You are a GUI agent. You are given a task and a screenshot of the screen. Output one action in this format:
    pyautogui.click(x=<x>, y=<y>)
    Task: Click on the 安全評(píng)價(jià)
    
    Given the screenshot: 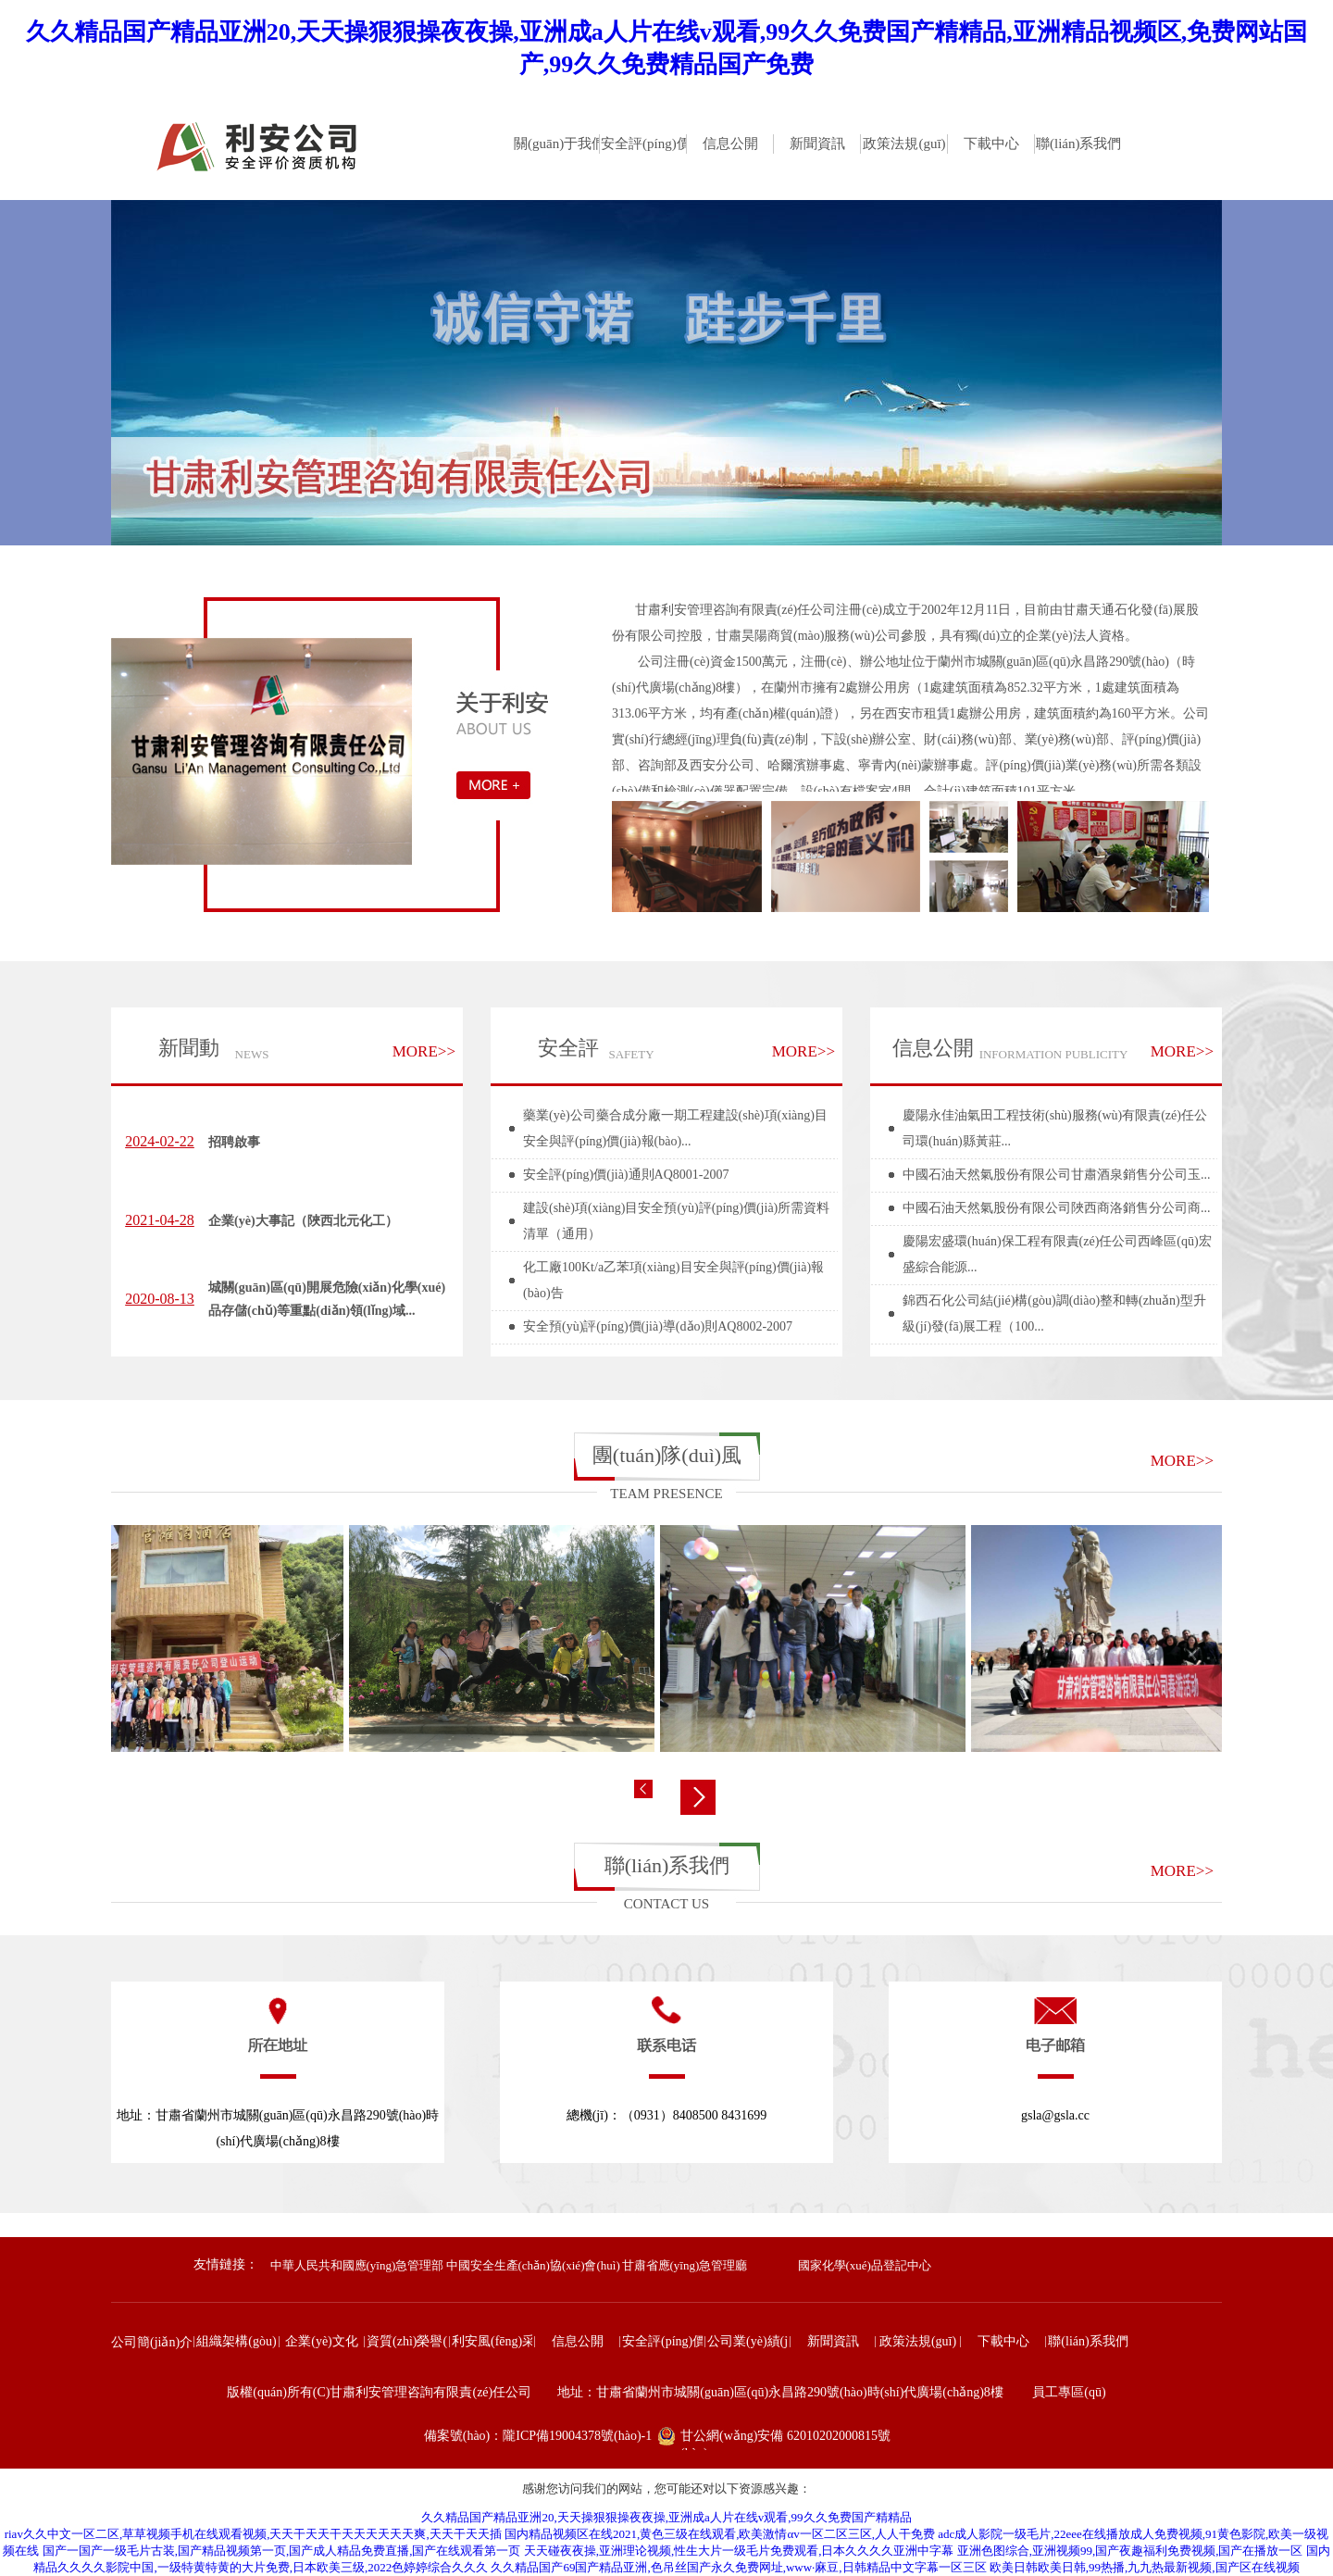 What is the action you would take?
    pyautogui.click(x=547, y=1056)
    